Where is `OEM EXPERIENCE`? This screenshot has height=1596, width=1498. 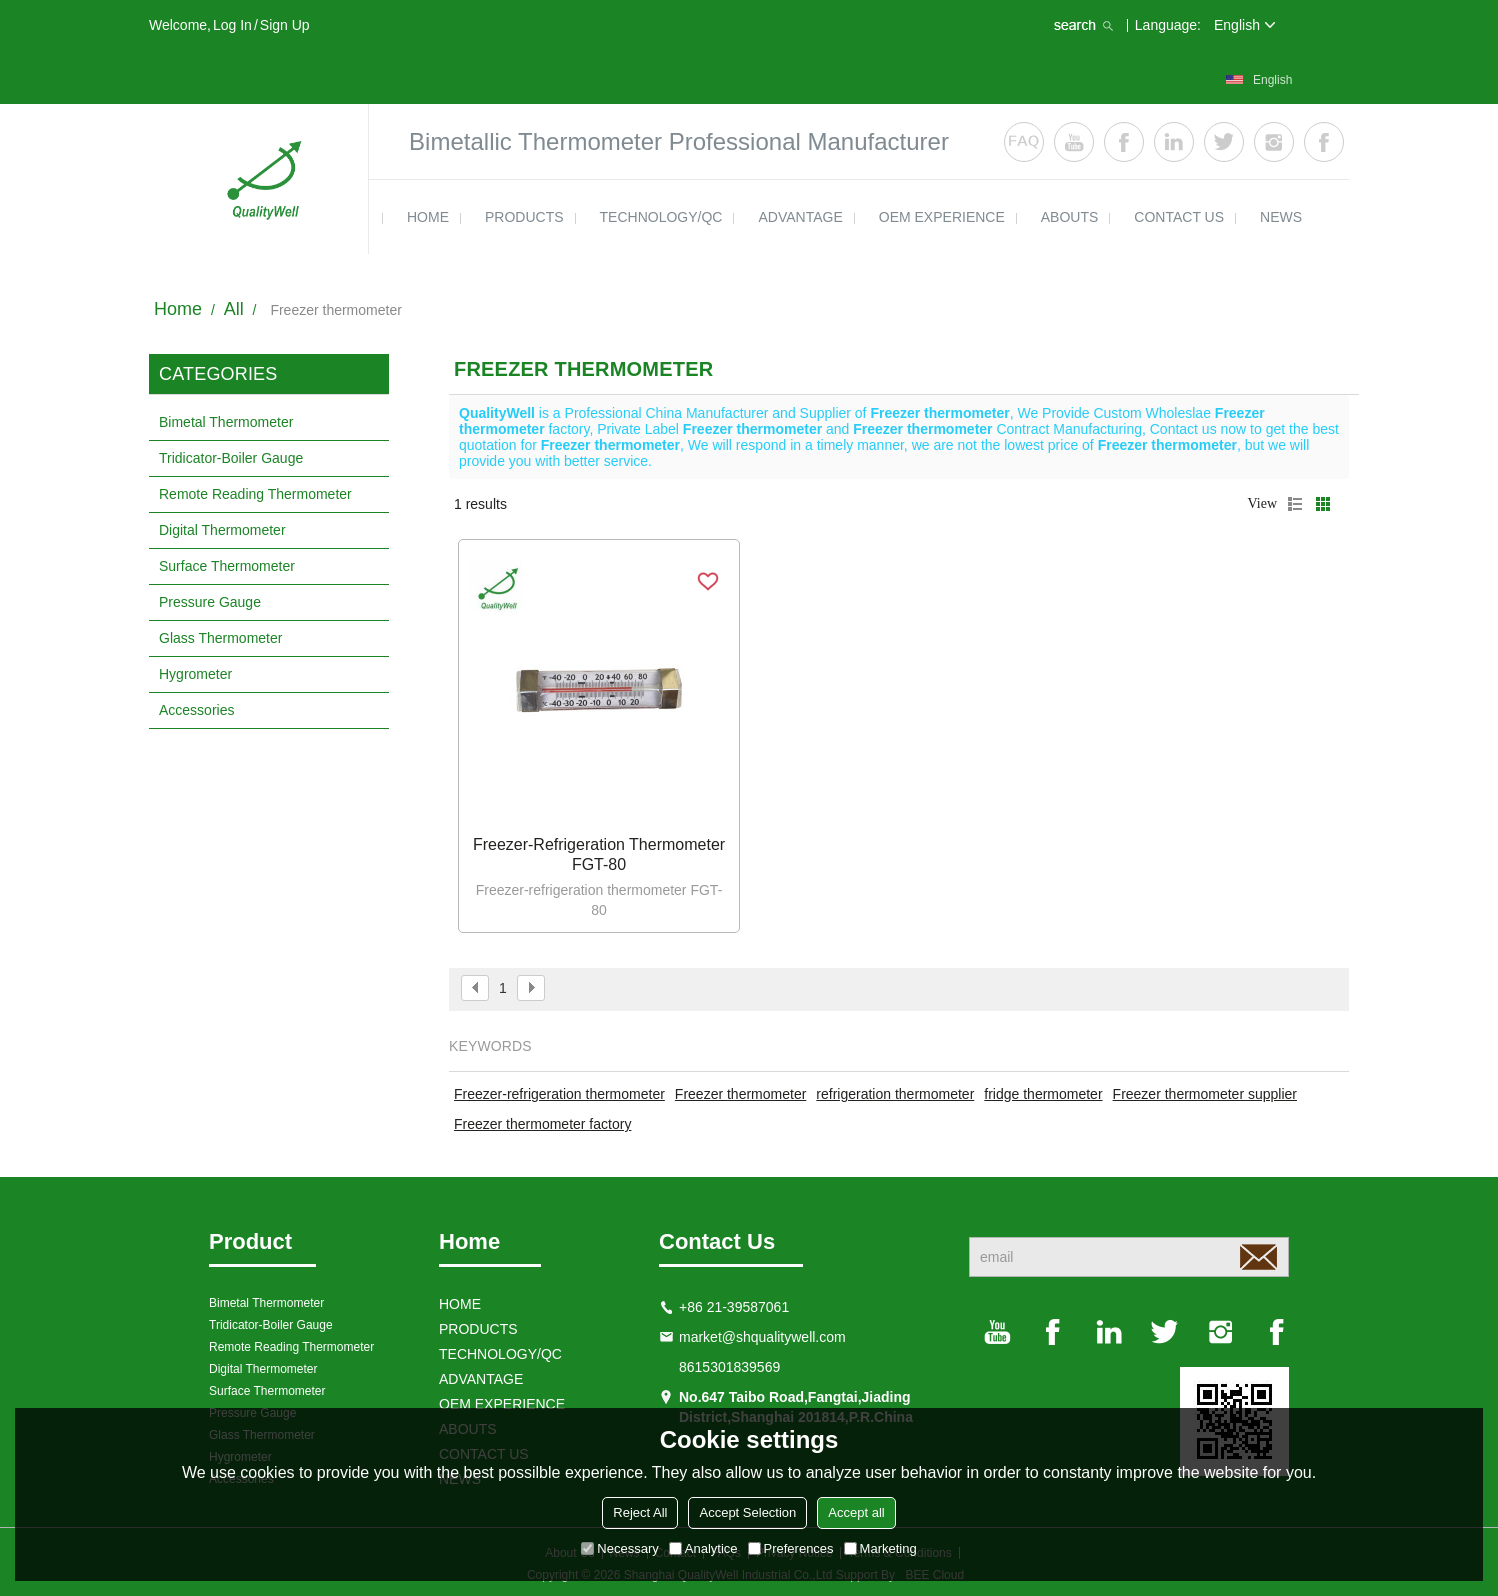
OEM EXPERIENCE is located at coordinates (942, 217).